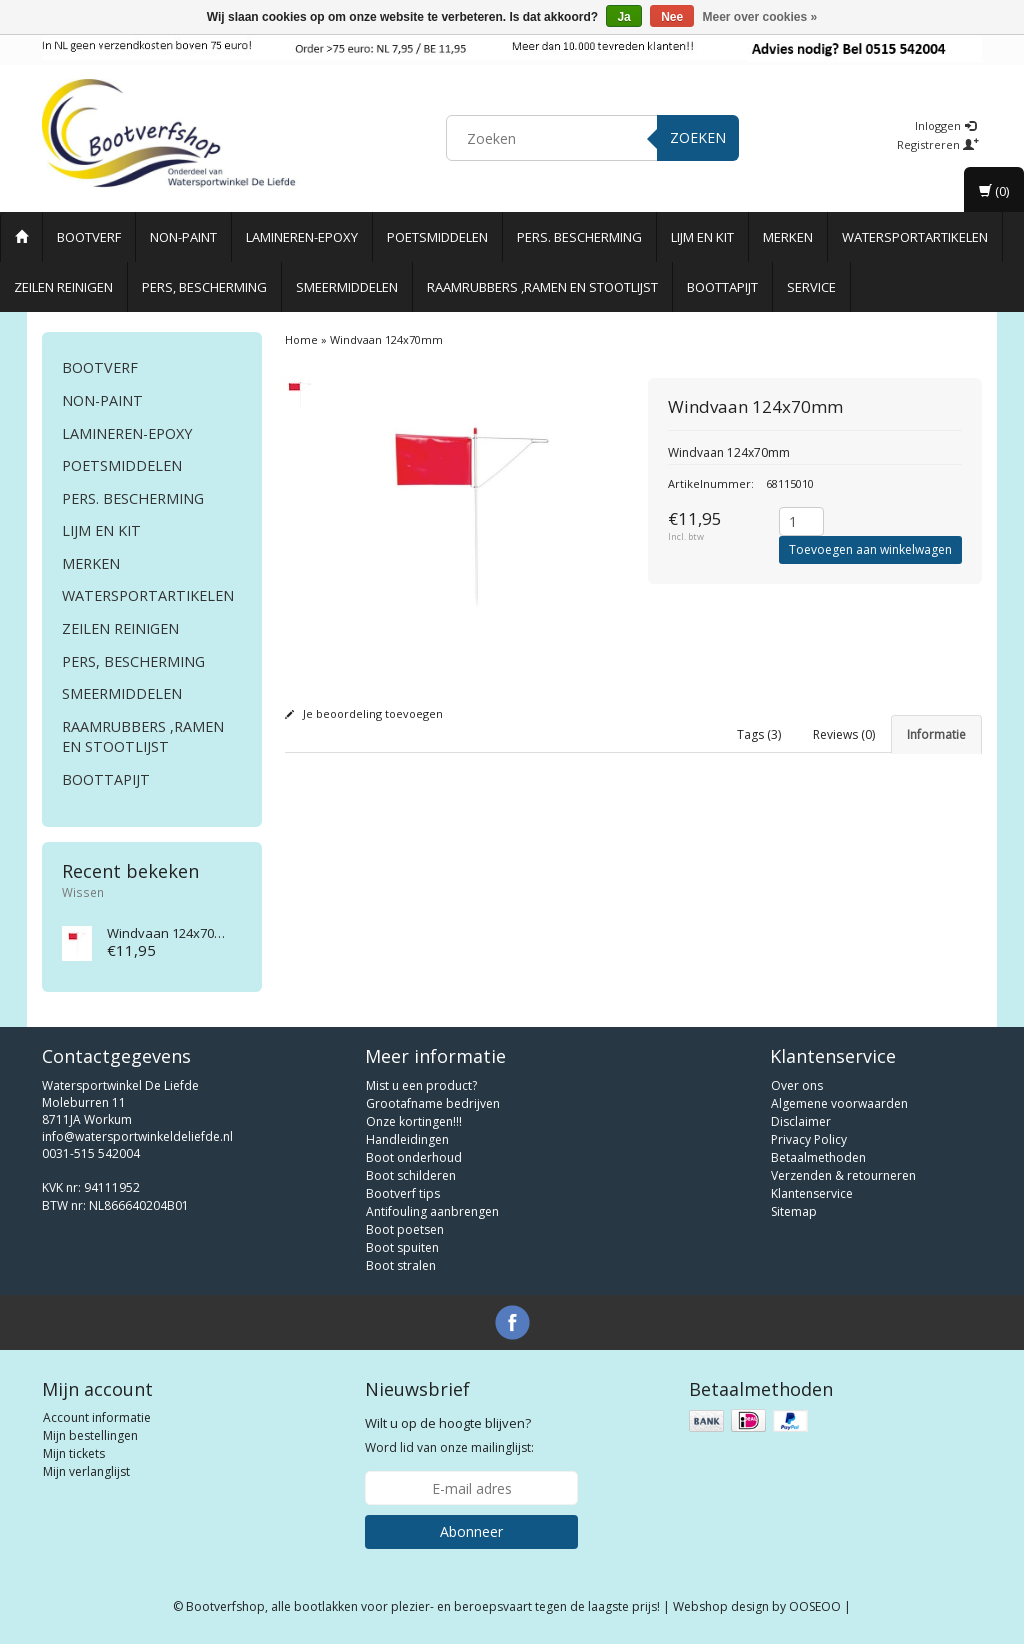 The width and height of the screenshot is (1024, 1644). I want to click on Mijn verlanglijst, so click(86, 1471).